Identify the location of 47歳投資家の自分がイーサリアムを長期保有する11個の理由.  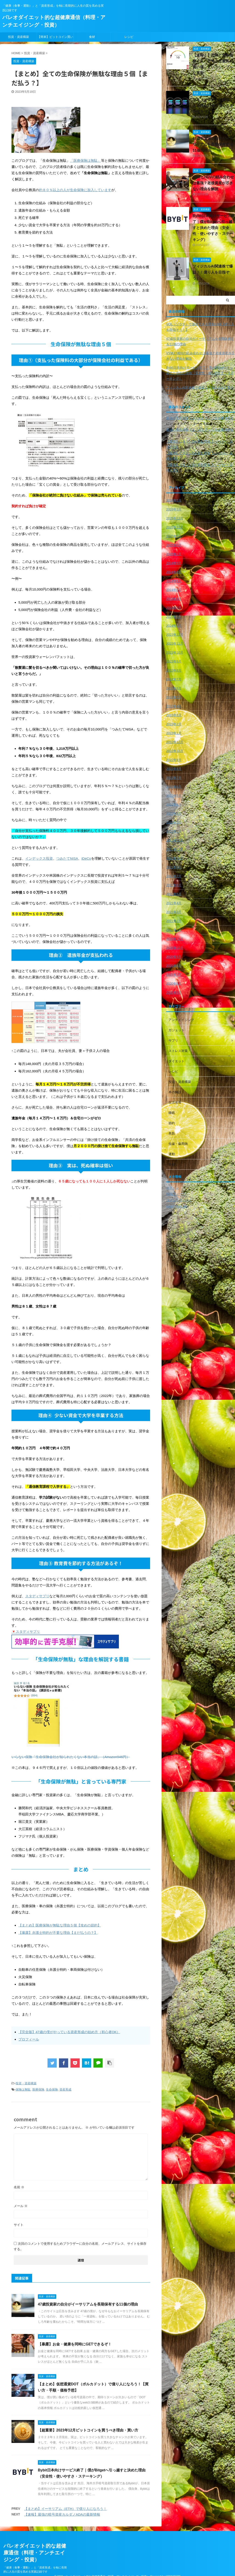
(88, 2304).